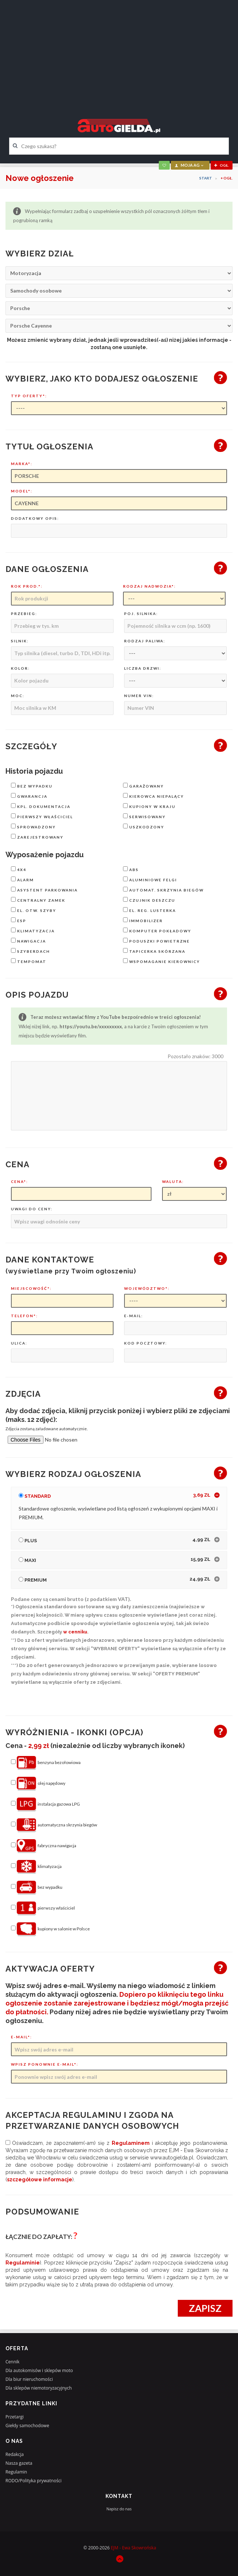  What do you see at coordinates (114, 1579) in the screenshot?
I see `Premium [button]` at bounding box center [114, 1579].